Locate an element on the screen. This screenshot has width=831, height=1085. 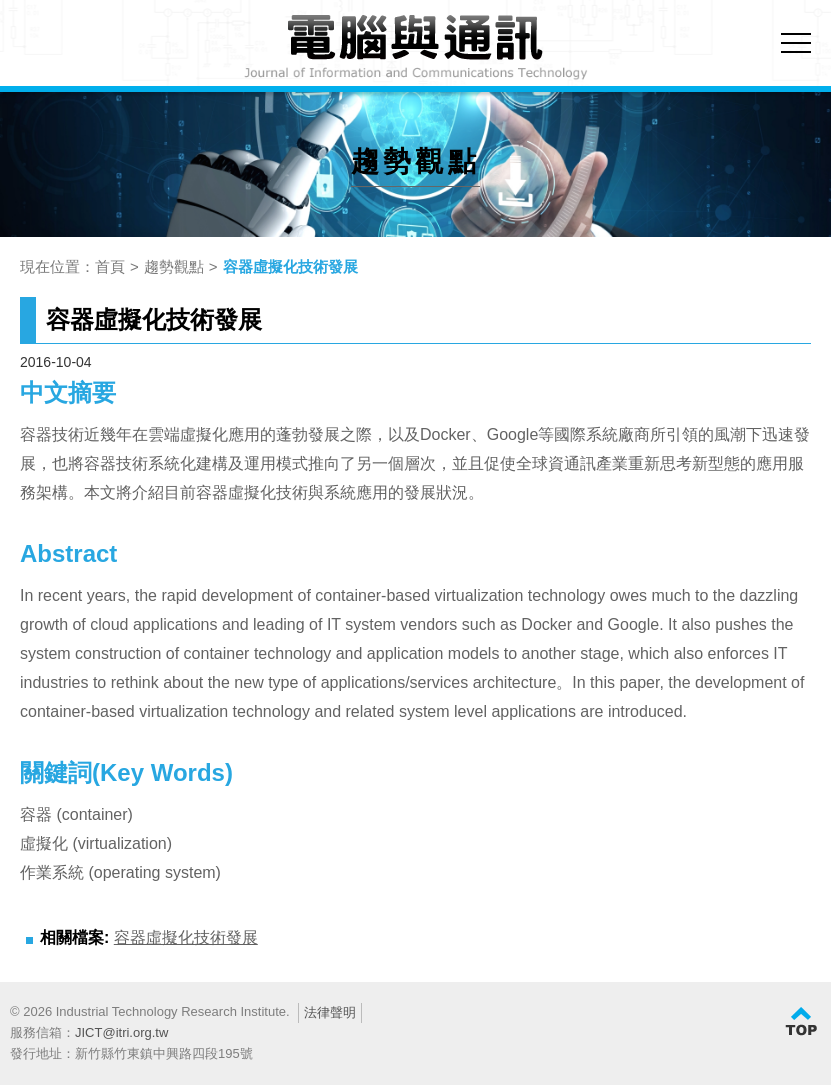
JICT@itri.org.tw is located at coordinates (121, 1032).